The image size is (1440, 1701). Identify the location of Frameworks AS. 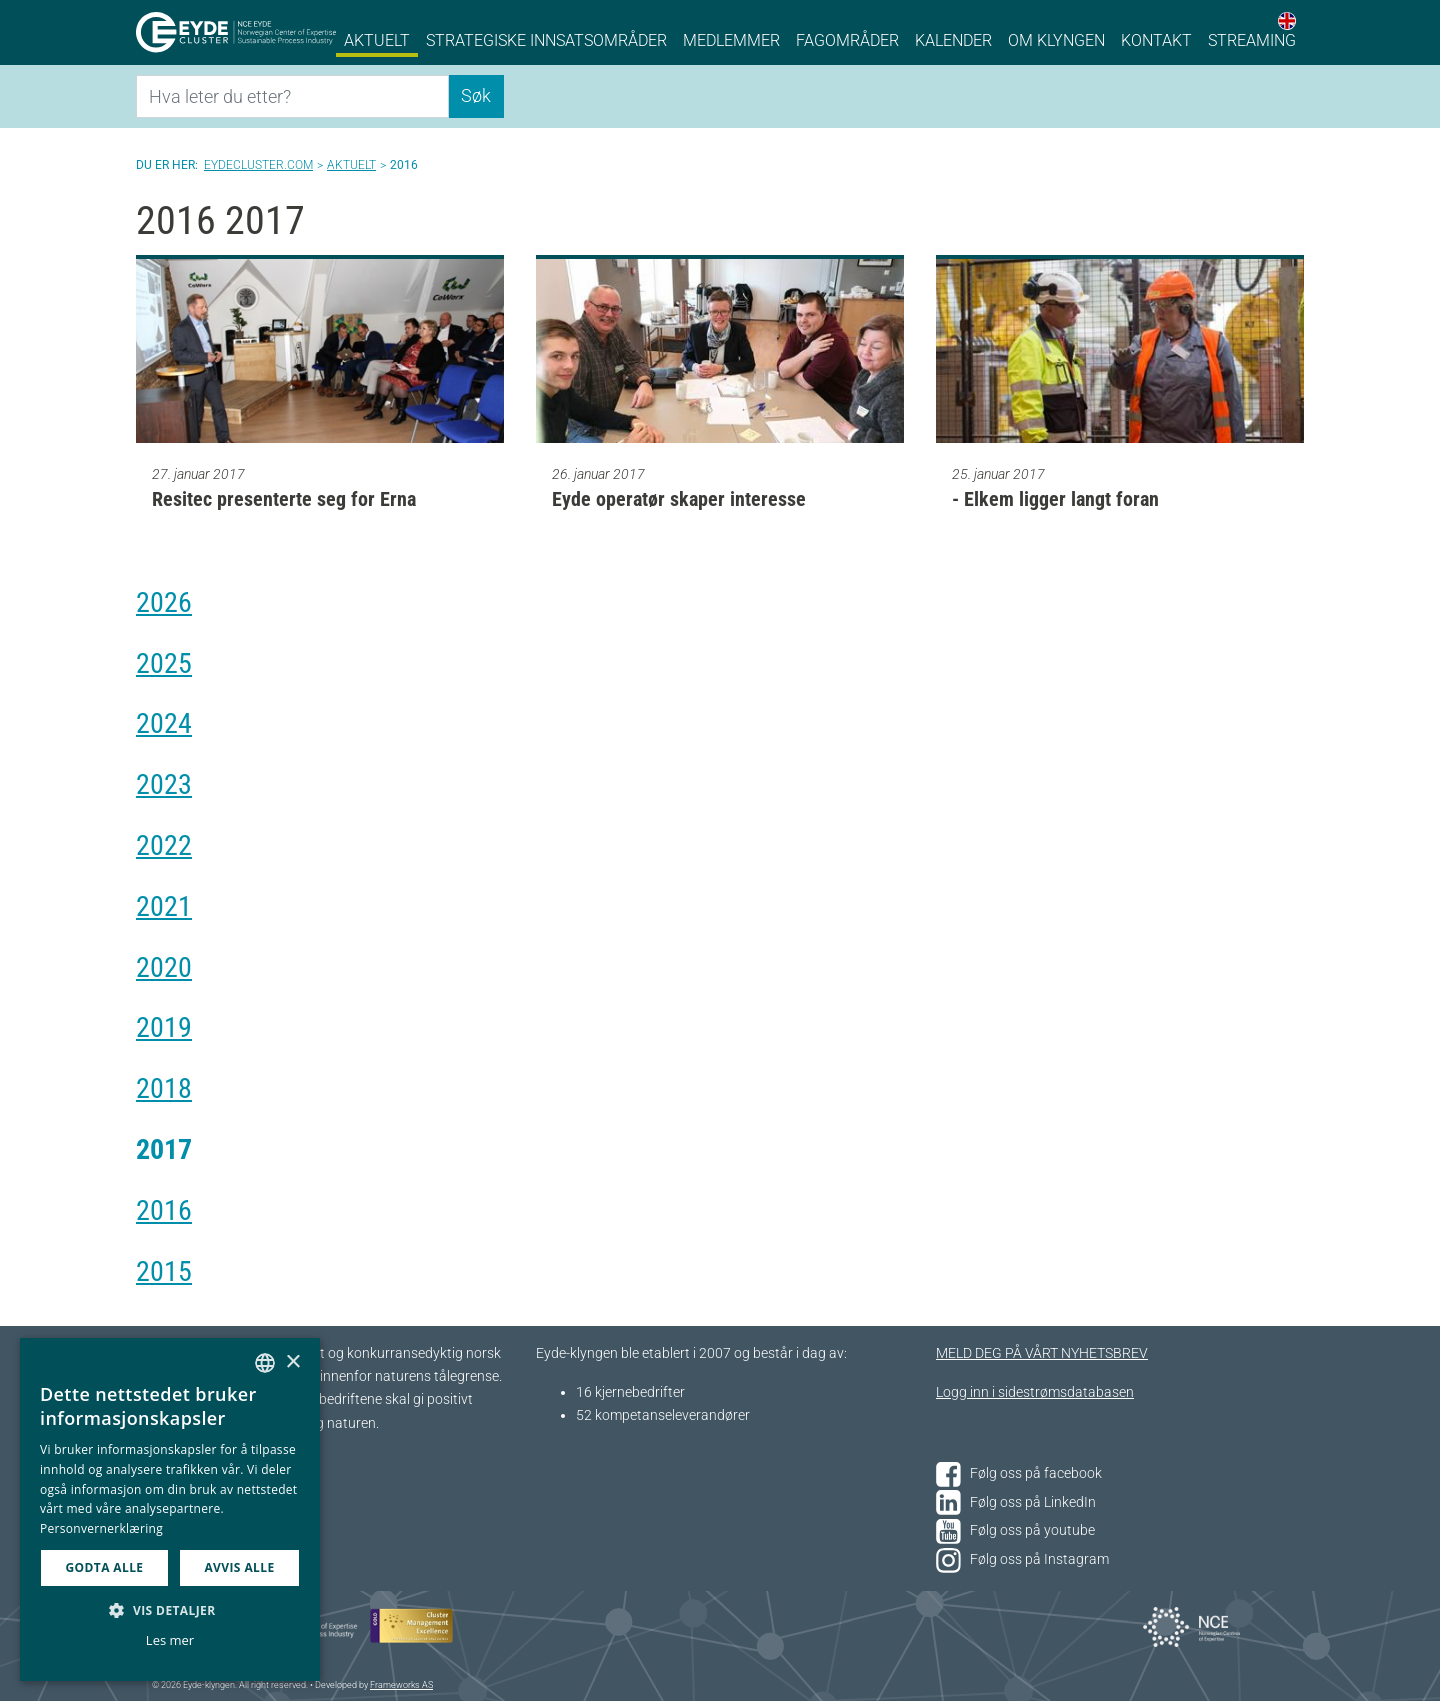
(401, 1685).